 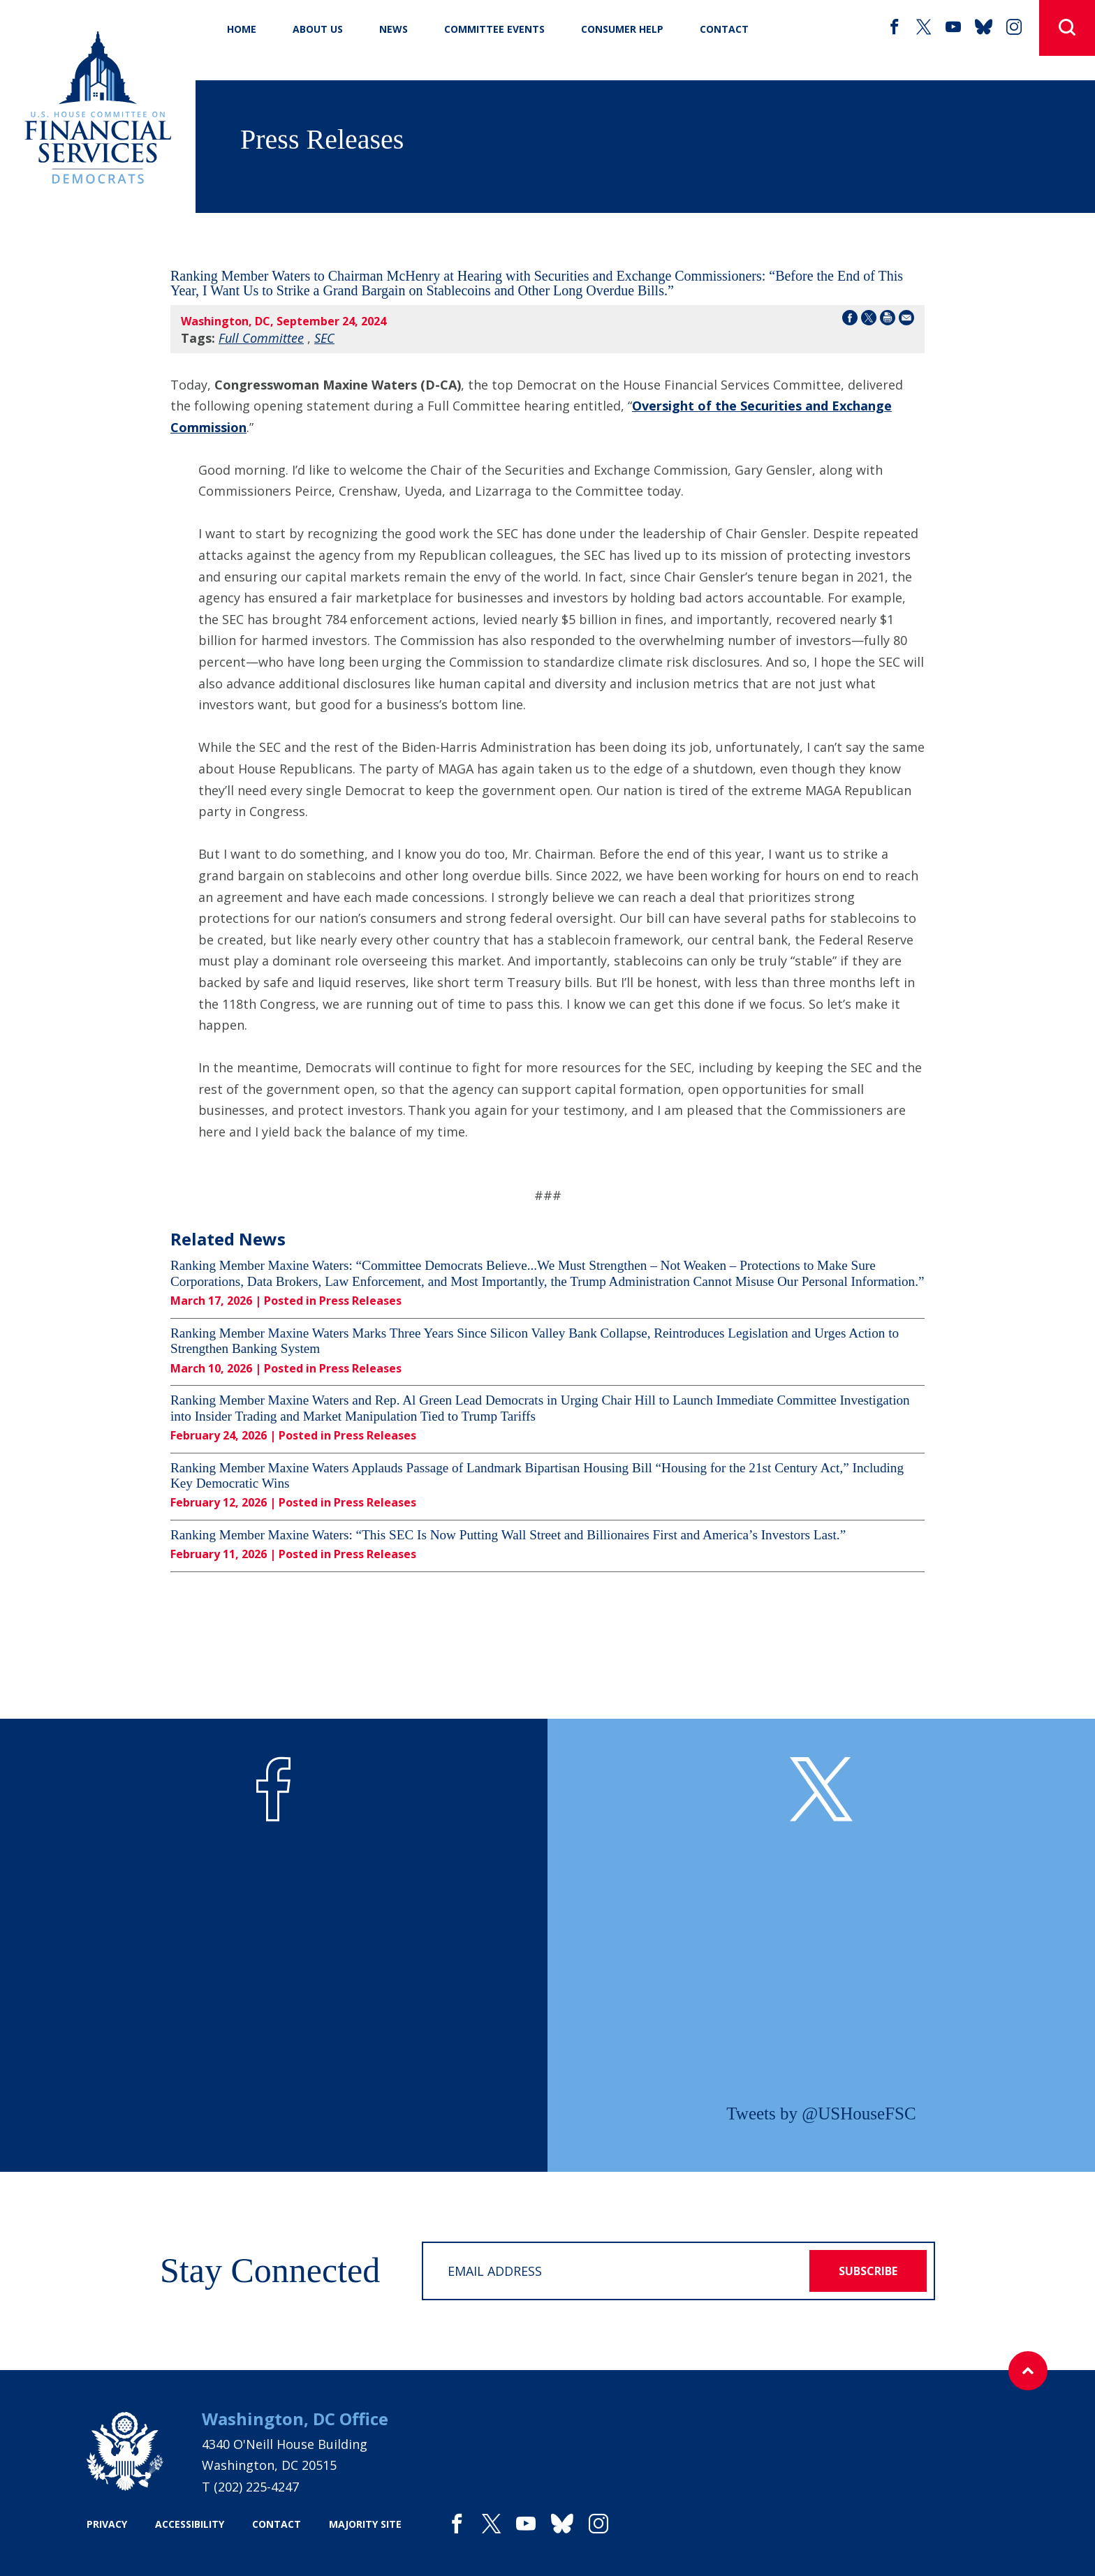 I want to click on Ranking Member Maxine Waters: “This SEC Is Now Putting Wall Street and Billionaires First and America’s Investors Last.”, so click(x=508, y=1534).